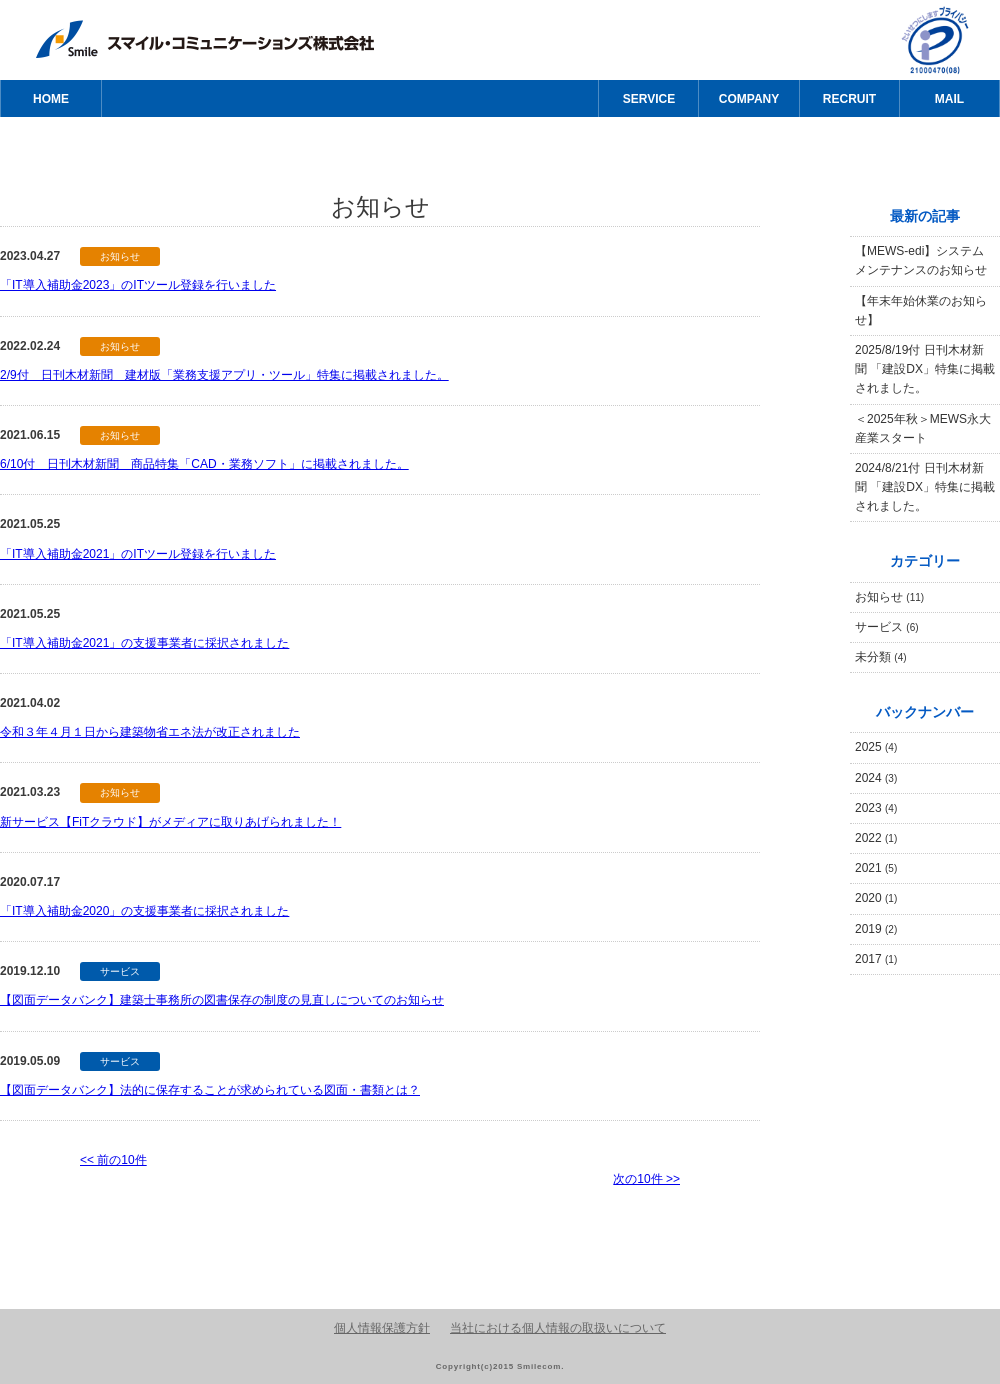  I want to click on RECRUIT, so click(849, 99).